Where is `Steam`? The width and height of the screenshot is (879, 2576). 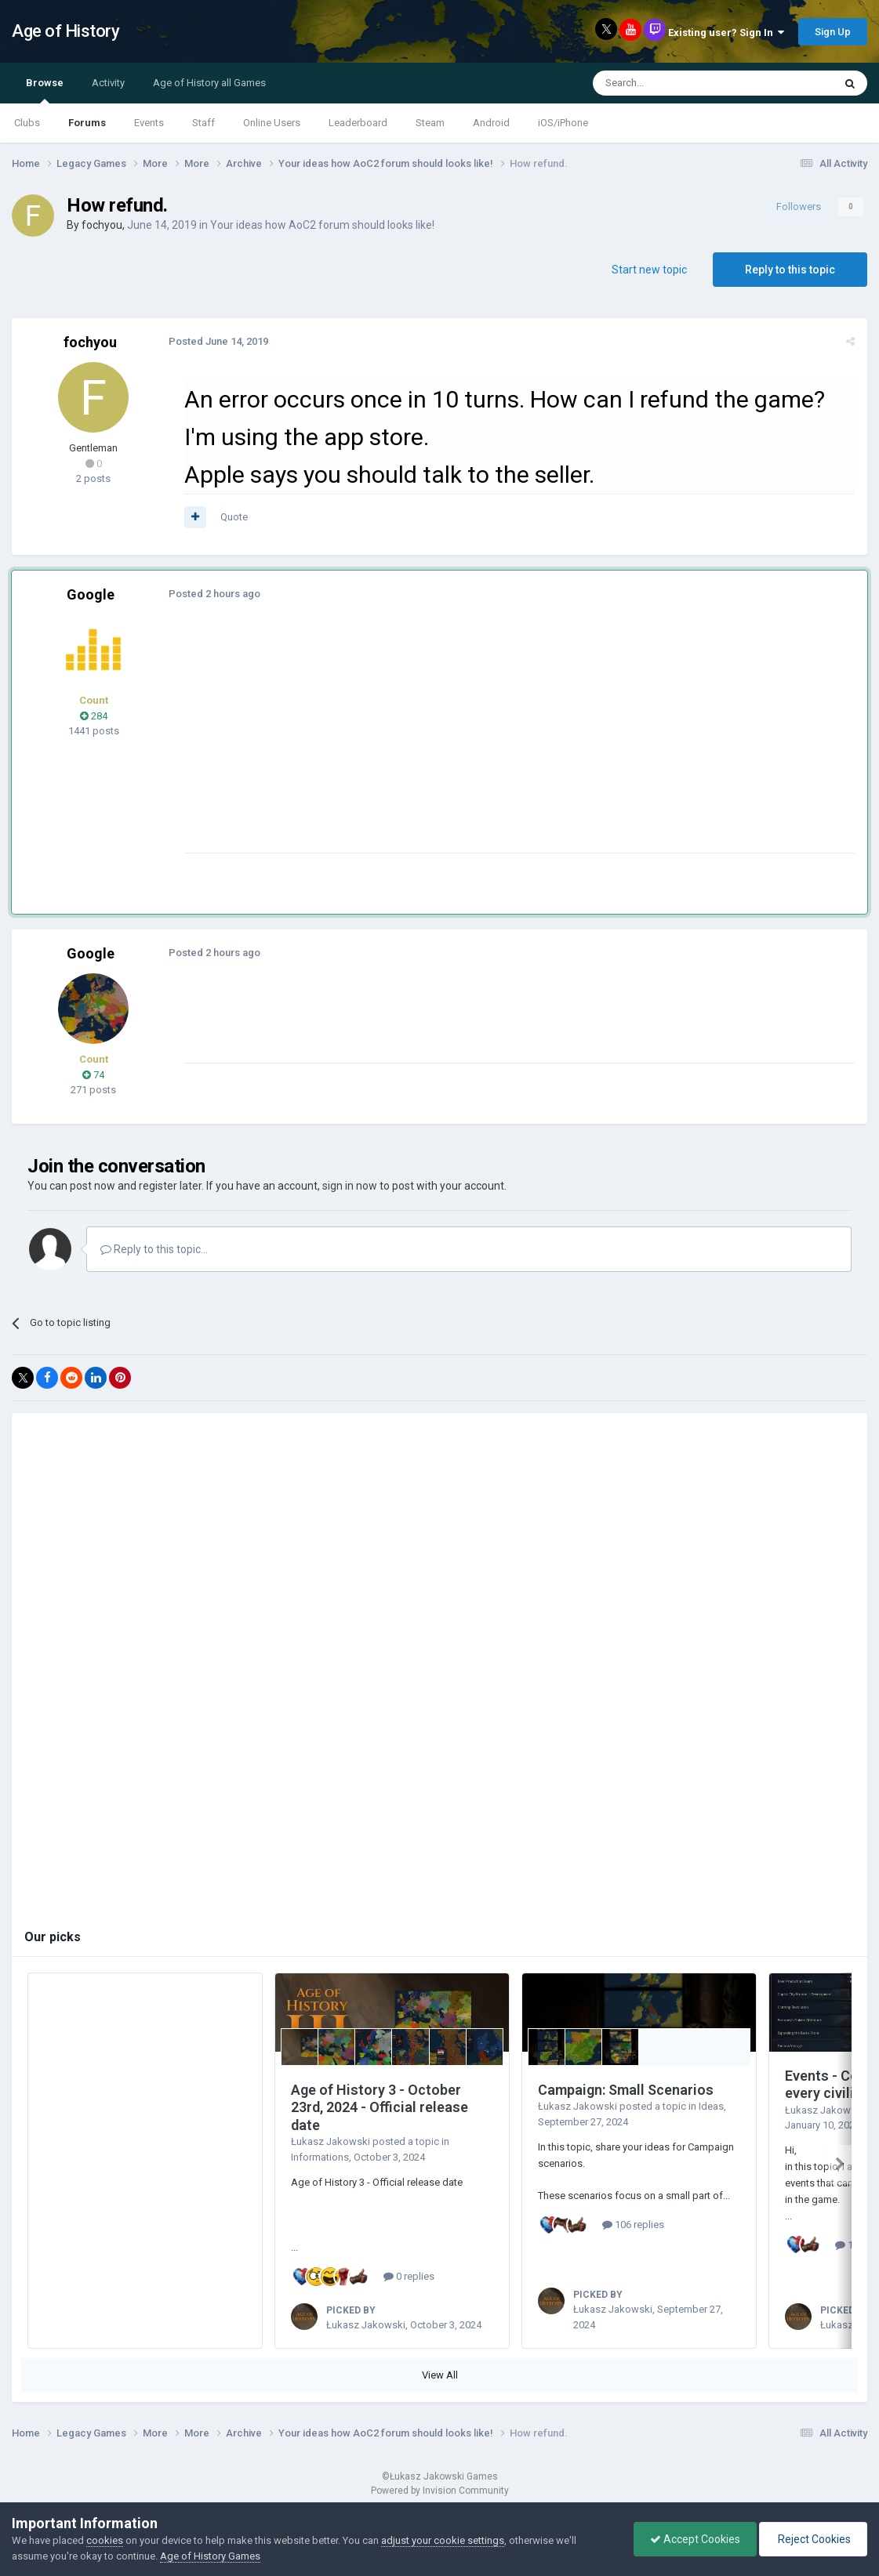 Steam is located at coordinates (430, 123).